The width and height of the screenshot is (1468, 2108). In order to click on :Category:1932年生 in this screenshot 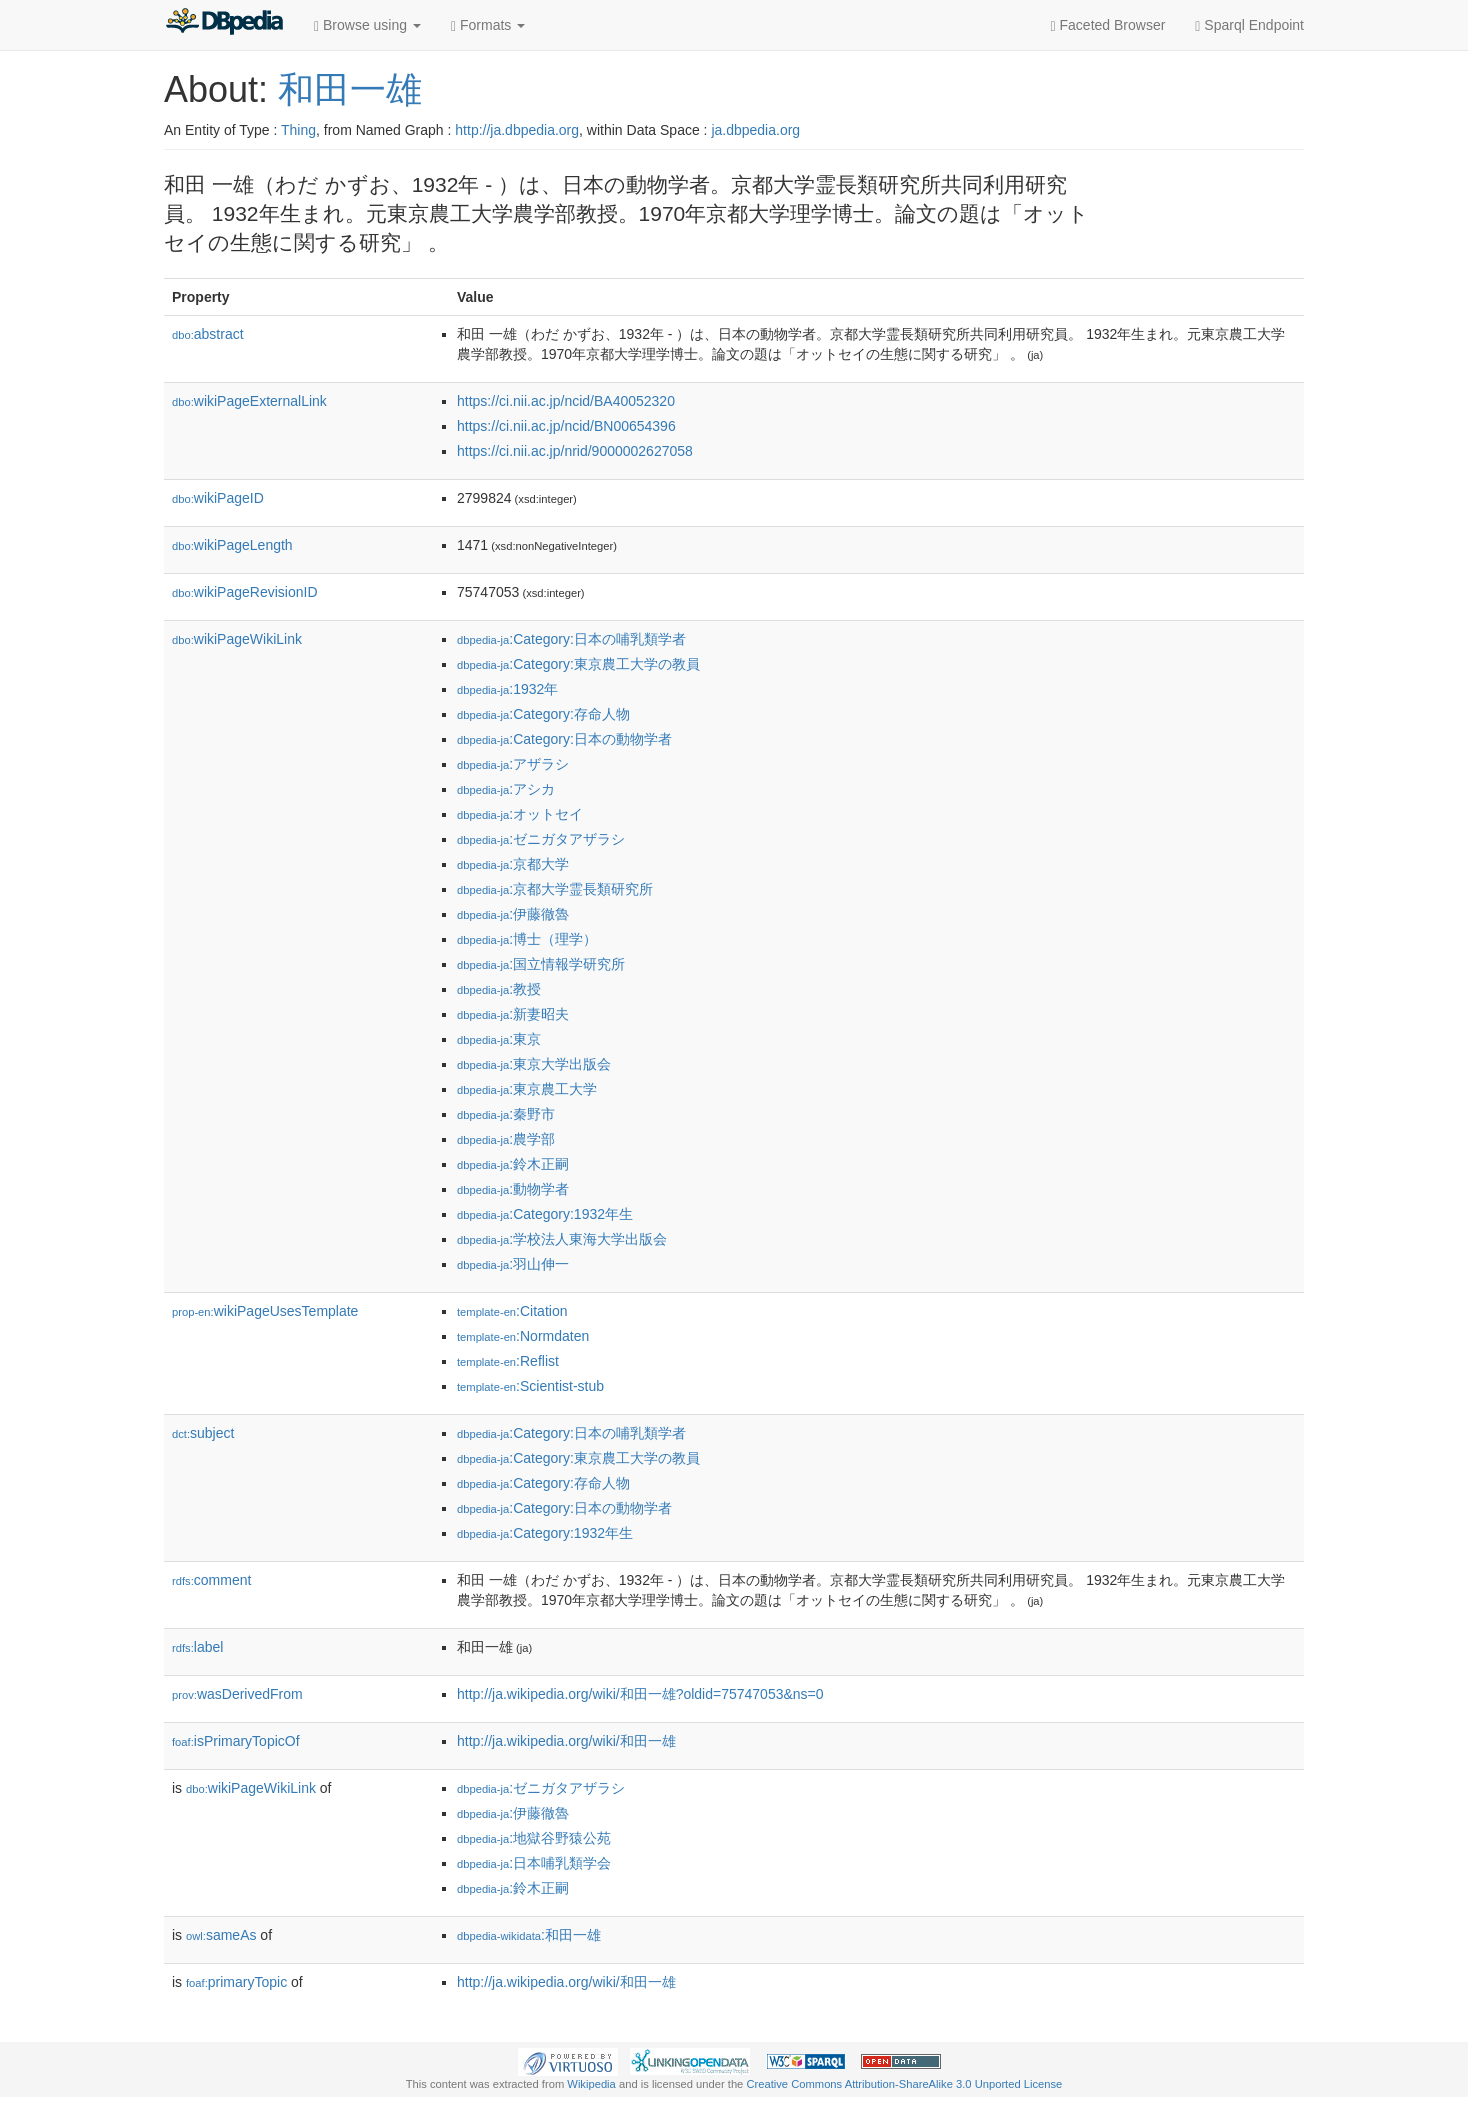, I will do `click(545, 1214)`.